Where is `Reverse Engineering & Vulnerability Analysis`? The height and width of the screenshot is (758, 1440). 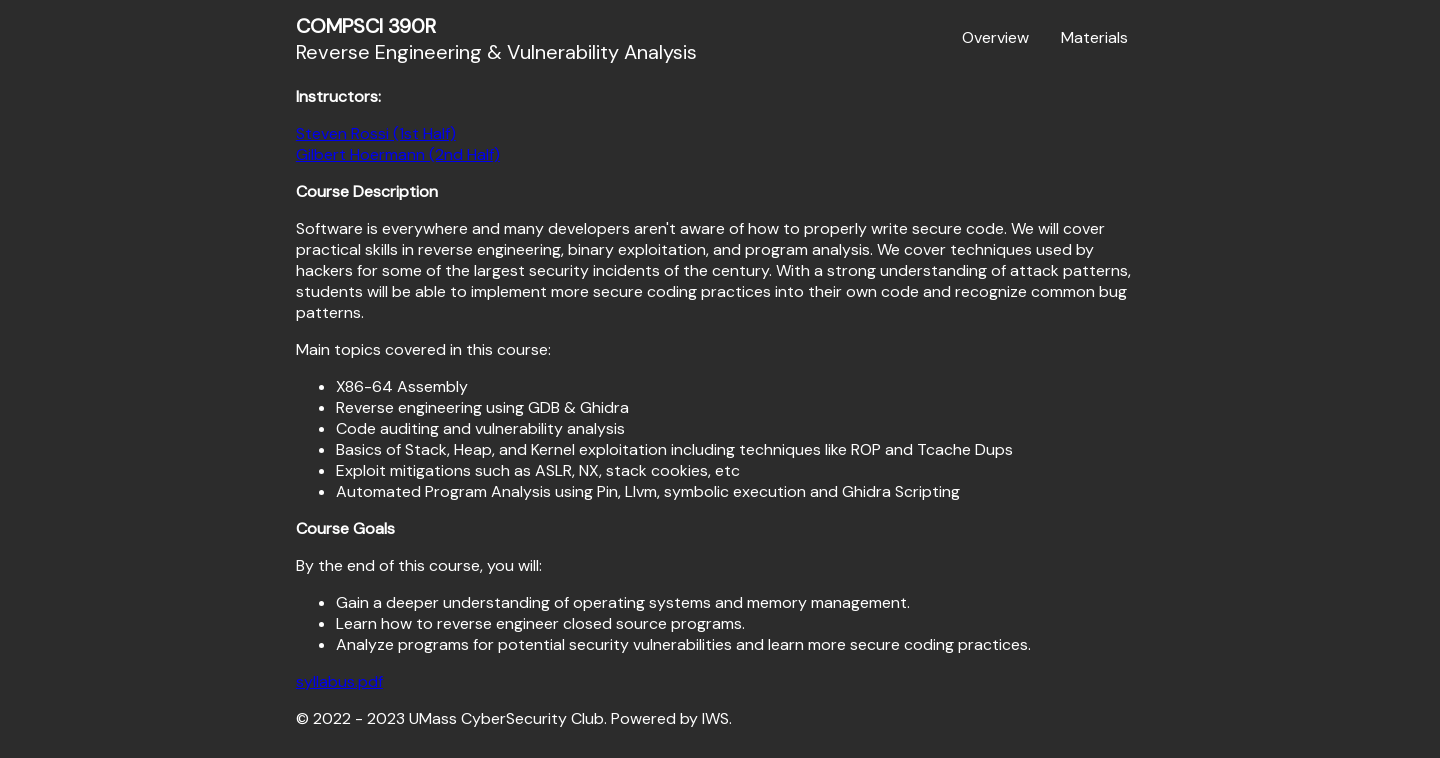 Reverse Engineering & Vulnerability Analysis is located at coordinates (496, 39).